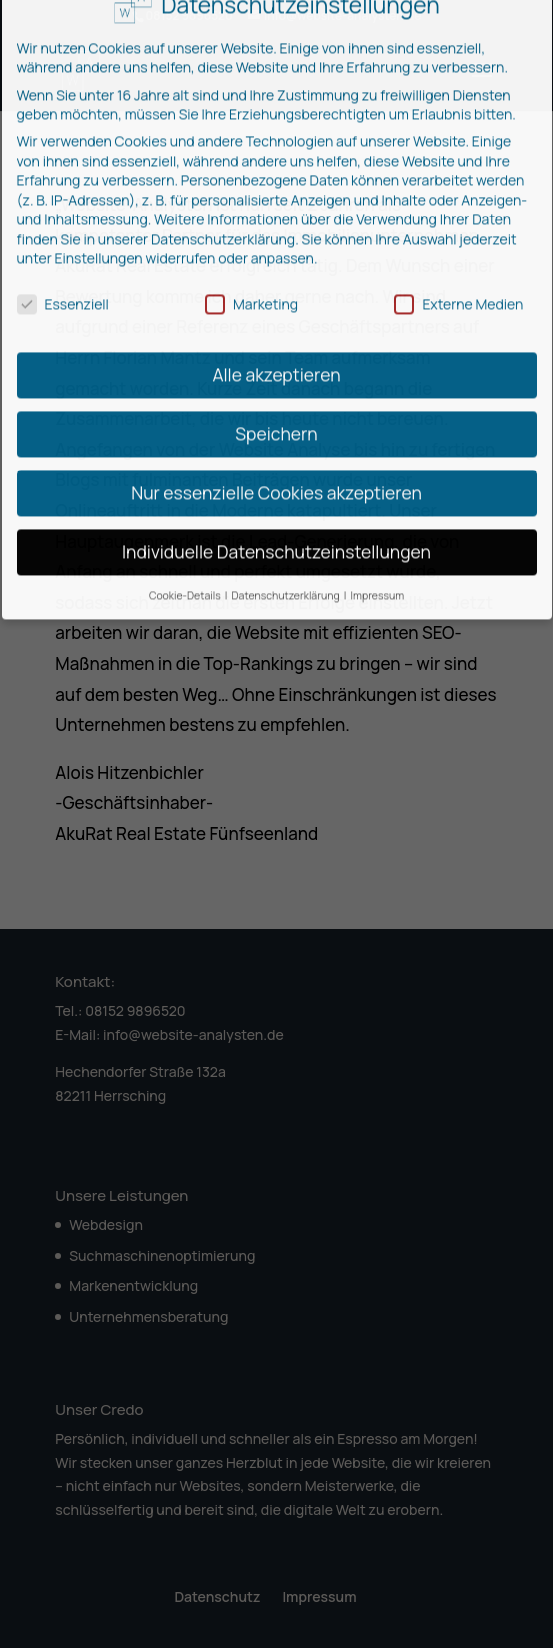  Describe the element at coordinates (99, 205) in the screenshot. I see `Einstellungen` at that location.